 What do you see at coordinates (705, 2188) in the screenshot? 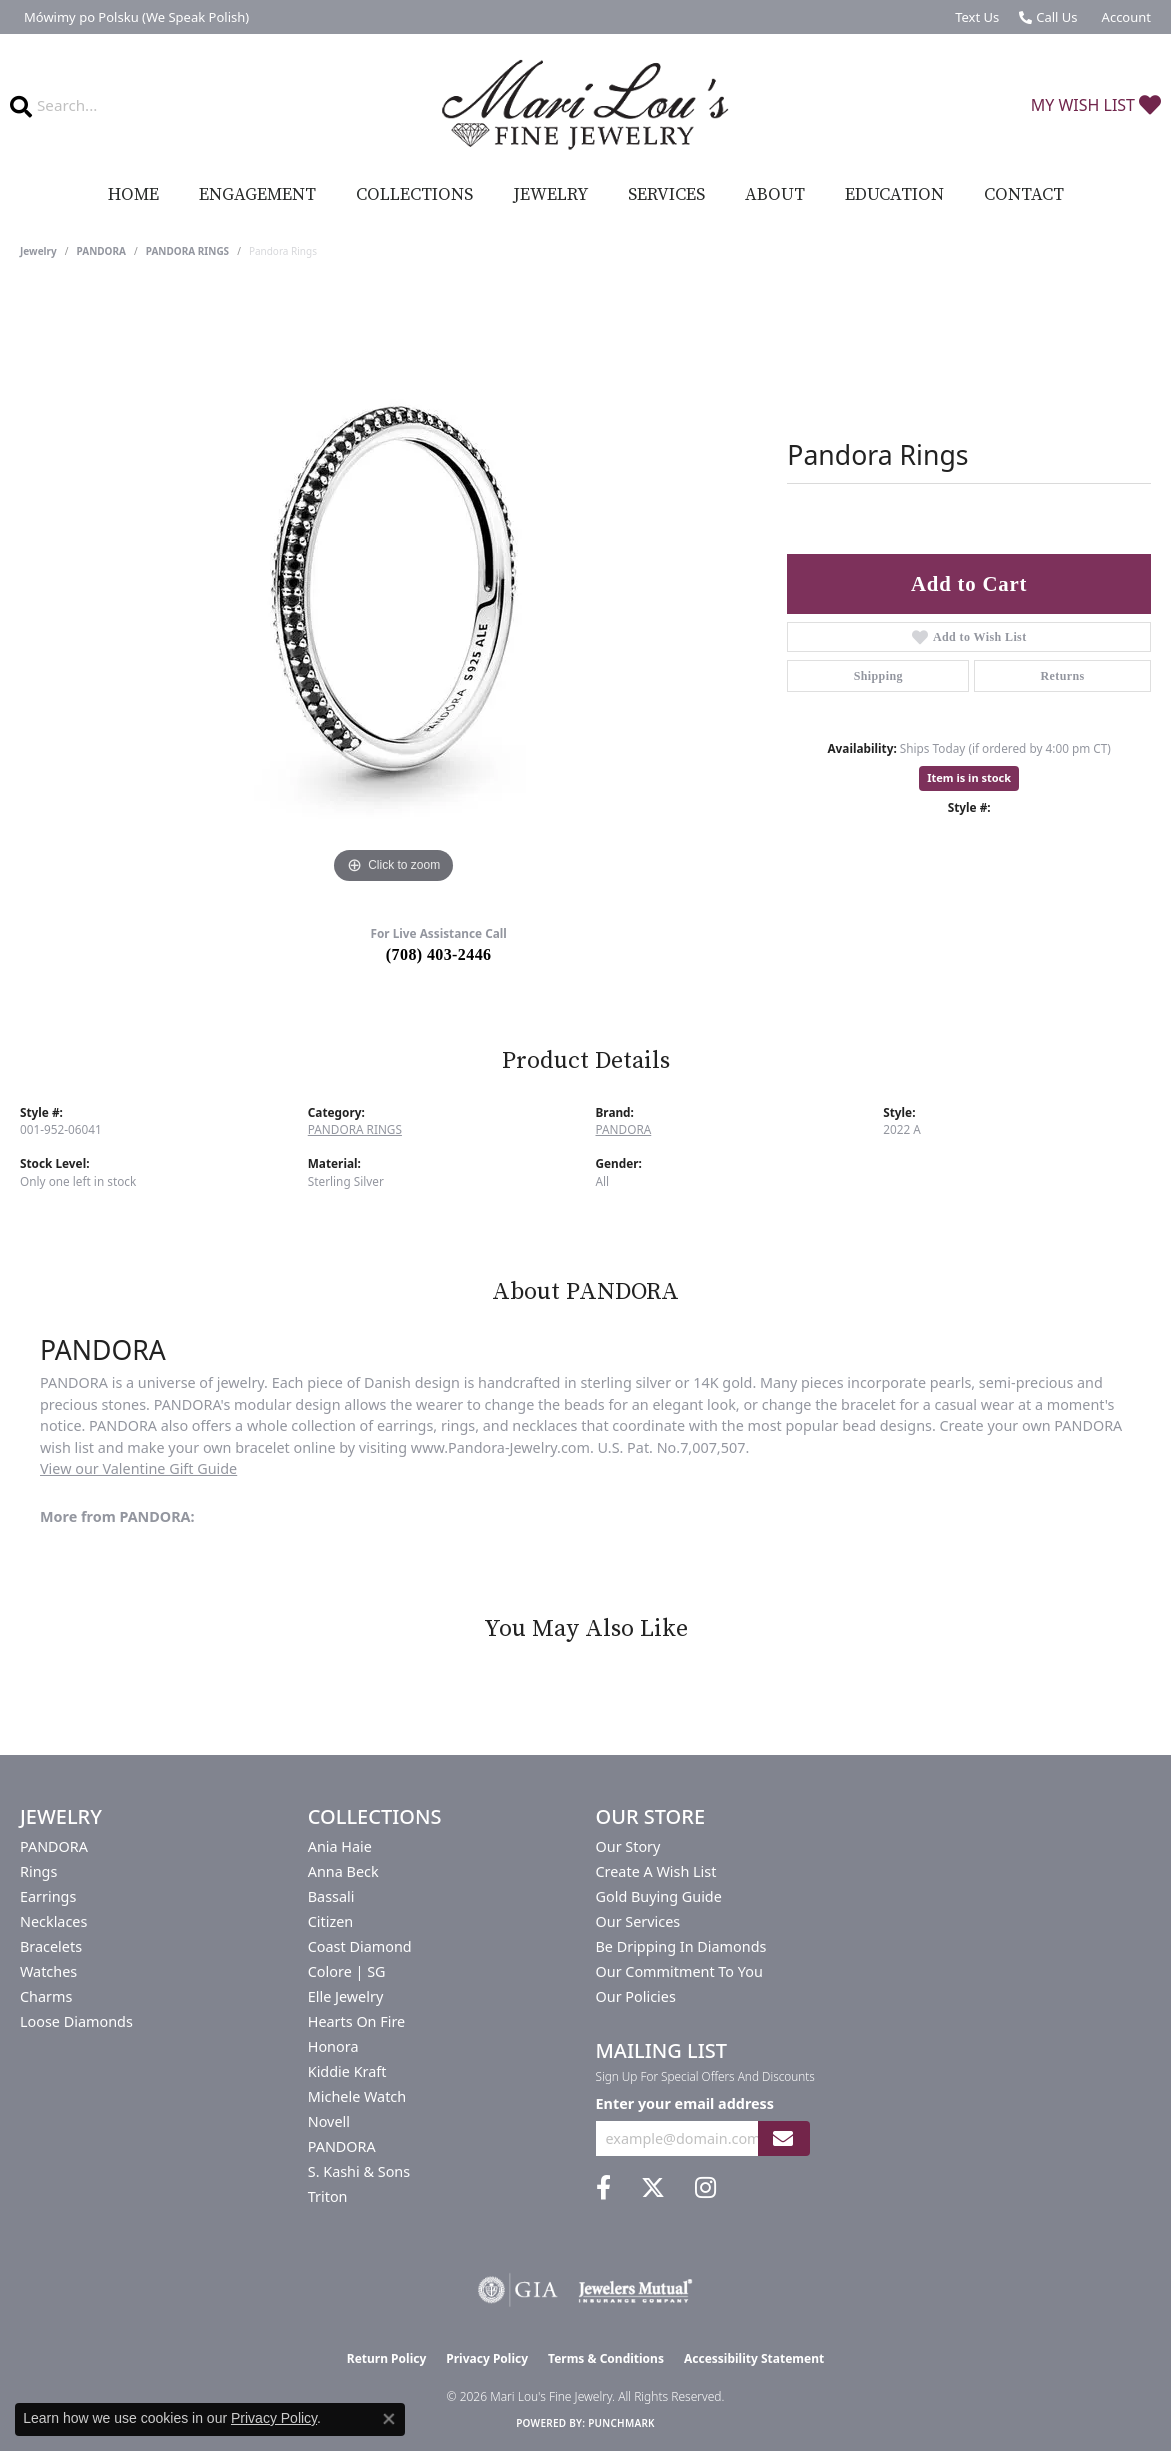
I see `[Follow us on instagram (opens in new tab)]` at bounding box center [705, 2188].